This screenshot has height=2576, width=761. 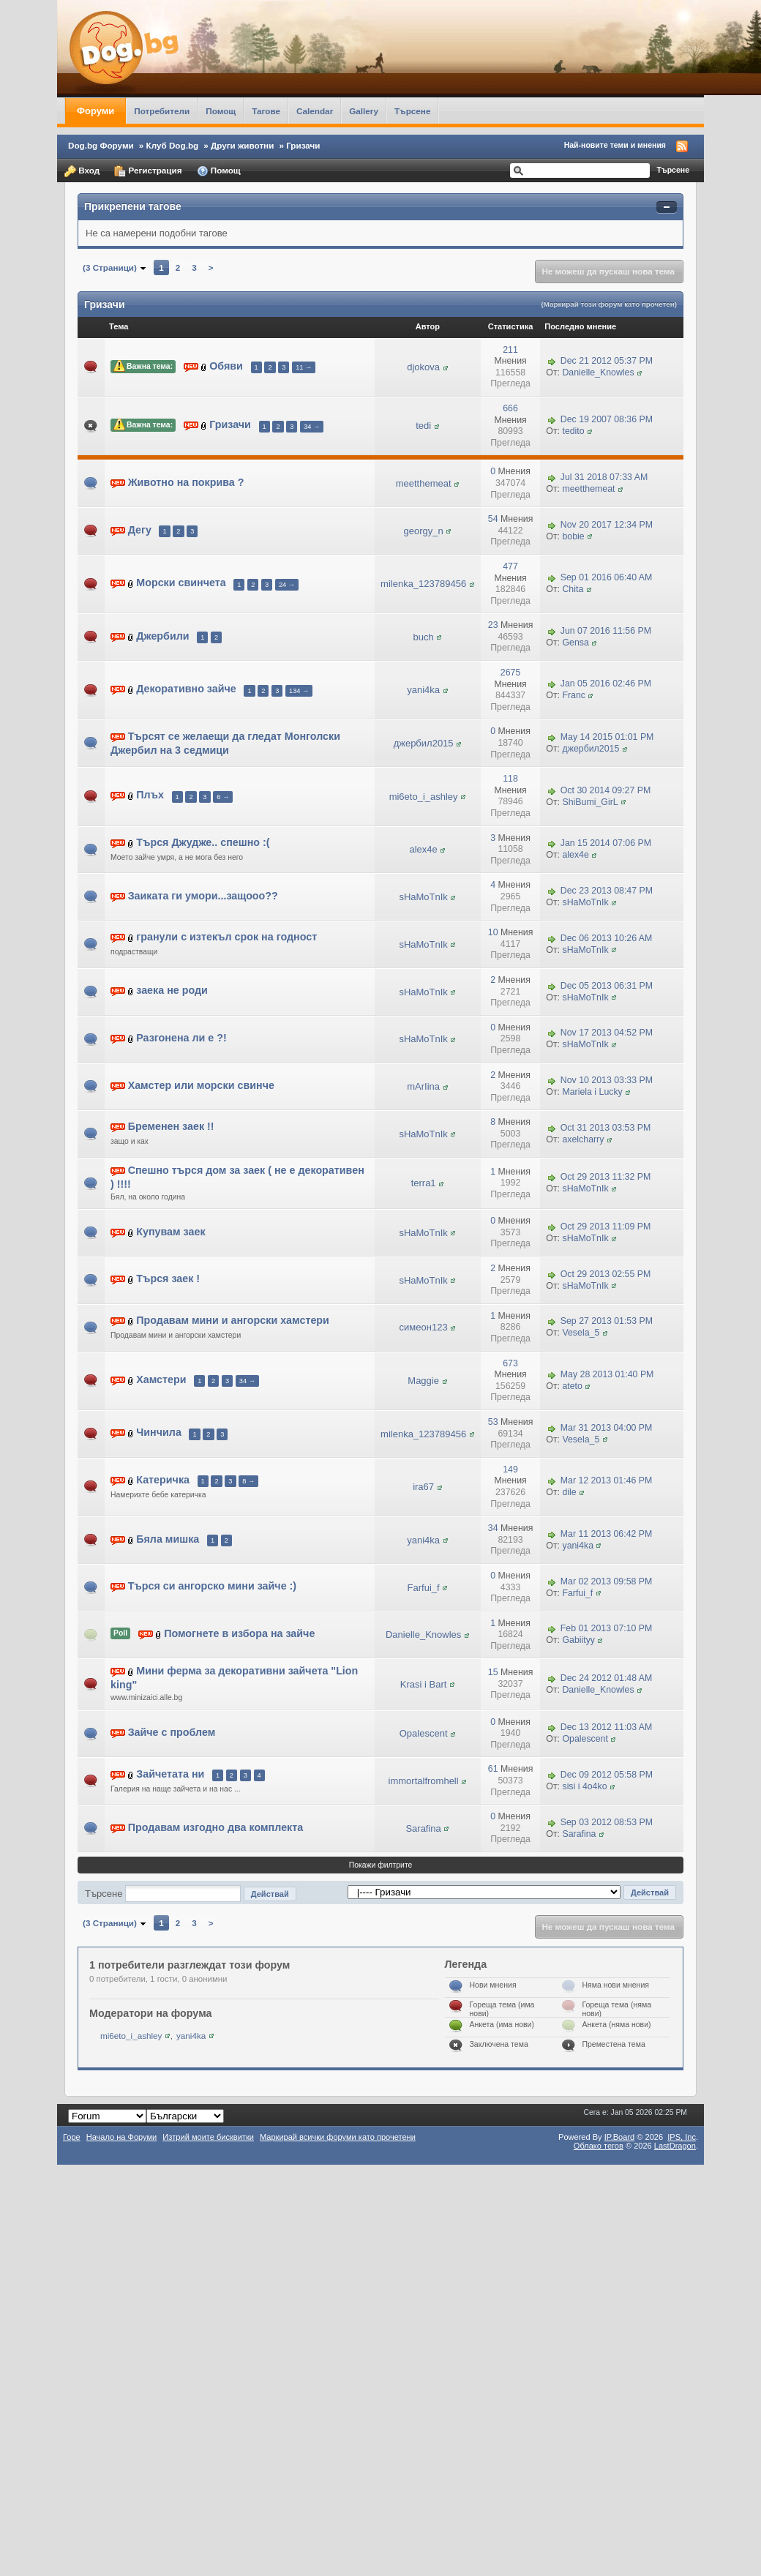 I want to click on Chita, so click(x=572, y=589).